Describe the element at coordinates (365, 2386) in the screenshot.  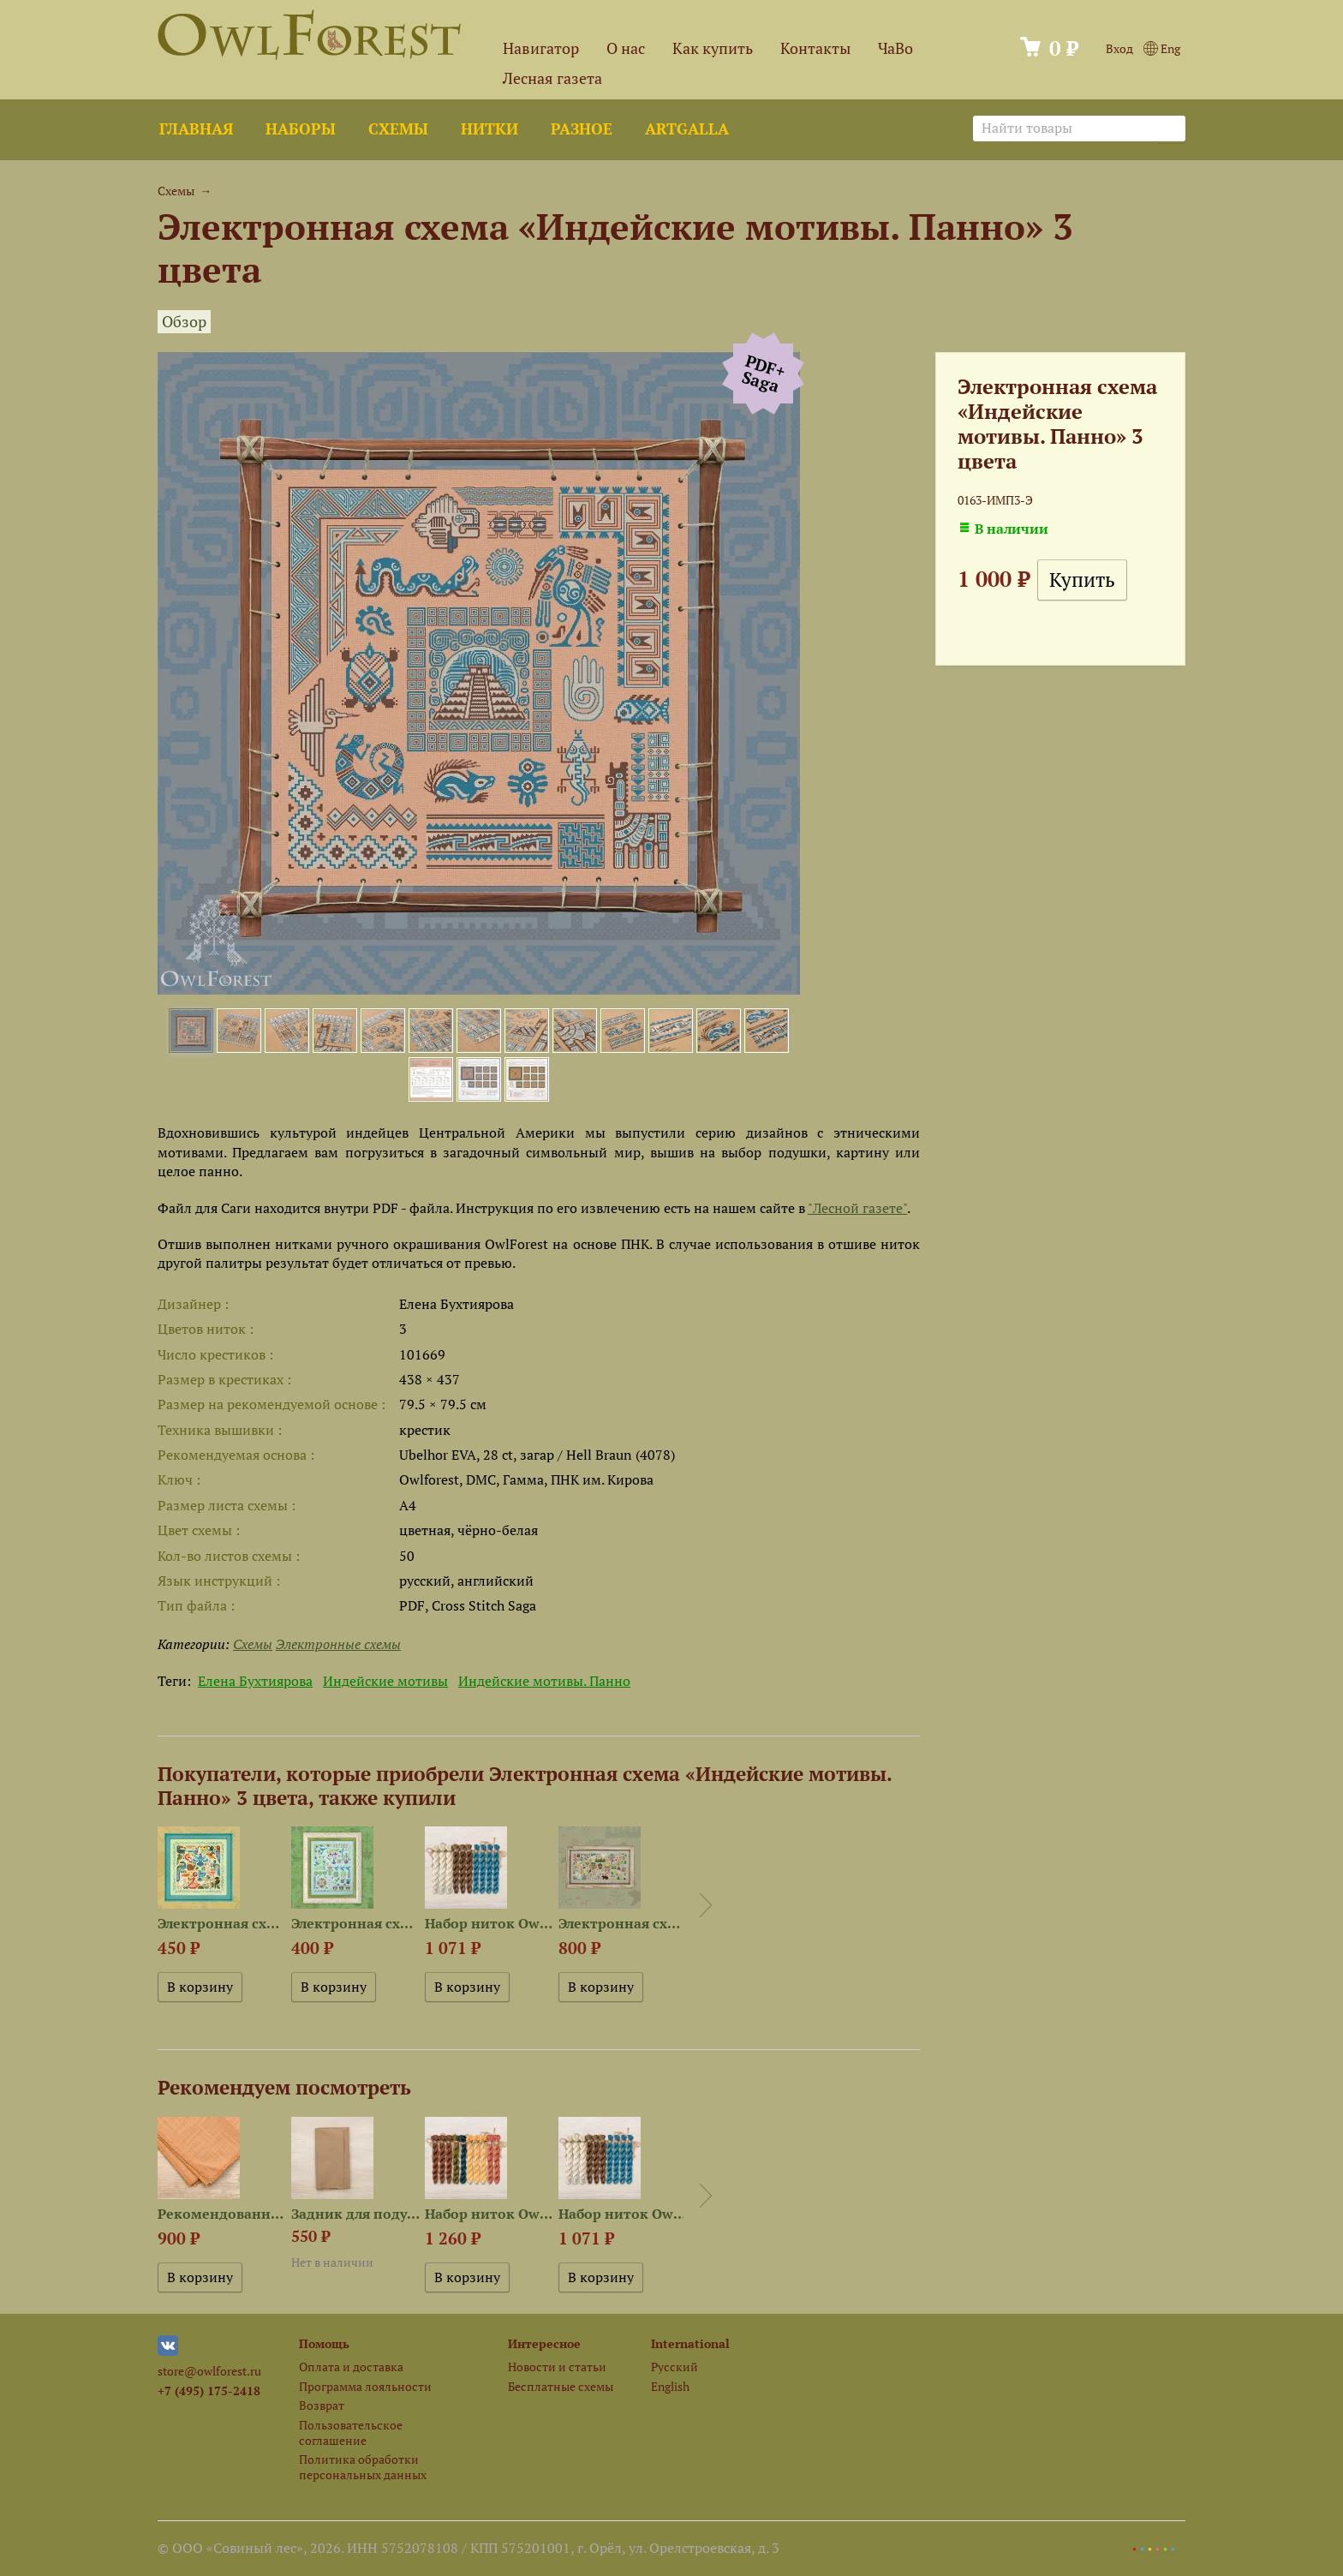
I see `Программа лояльности` at that location.